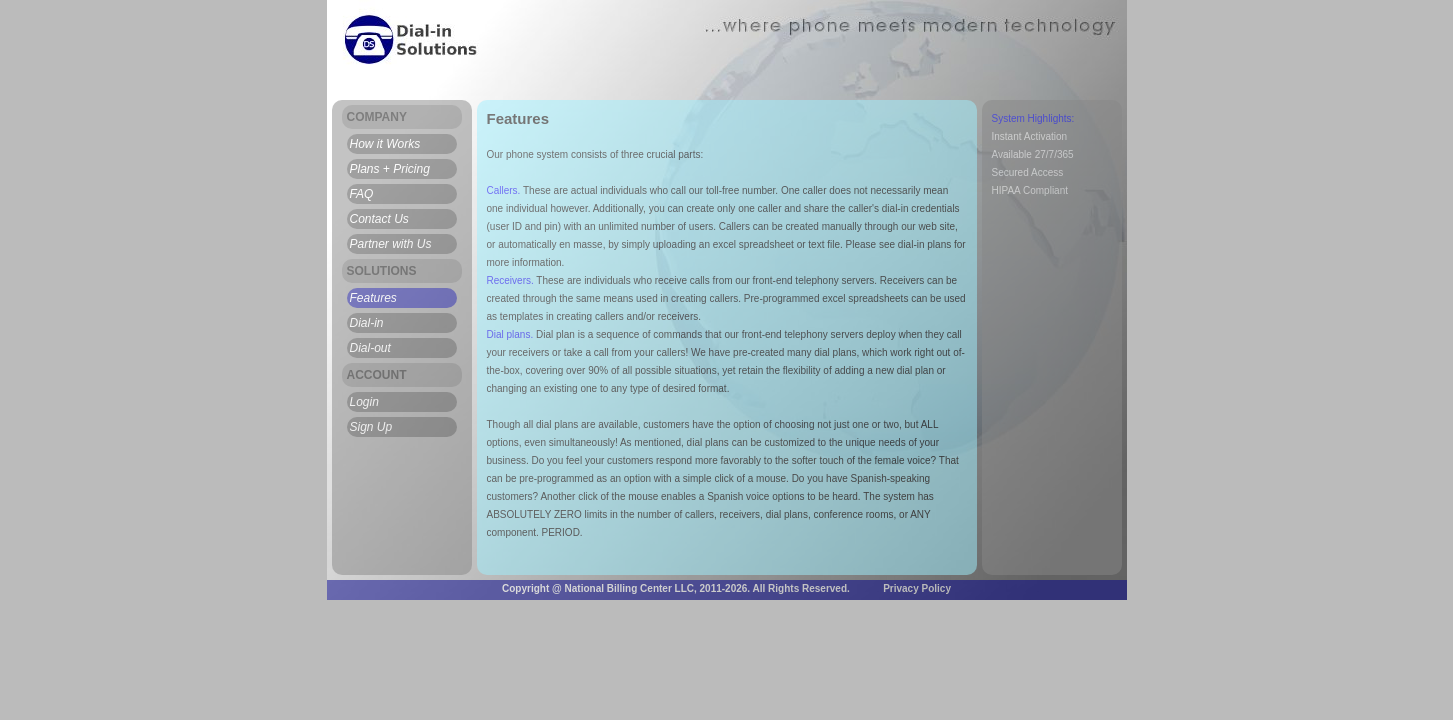 This screenshot has height=720, width=1453. Describe the element at coordinates (362, 194) in the screenshot. I see `FAQ` at that location.